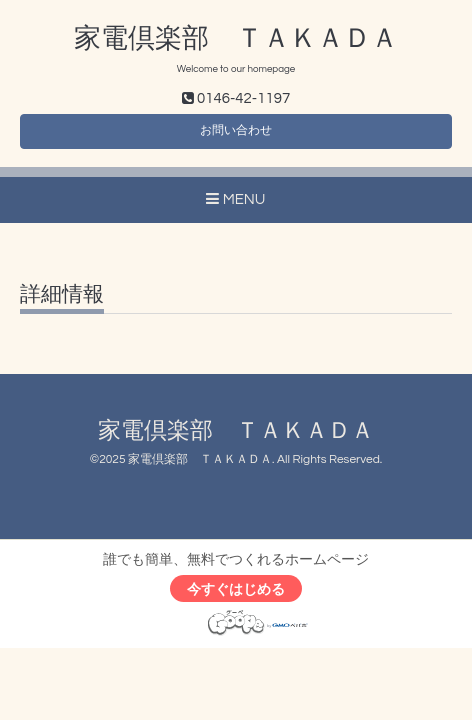 This screenshot has width=472, height=720. What do you see at coordinates (236, 39) in the screenshot?
I see `家電倶楽部 ＴＡＫＡＤＡ` at bounding box center [236, 39].